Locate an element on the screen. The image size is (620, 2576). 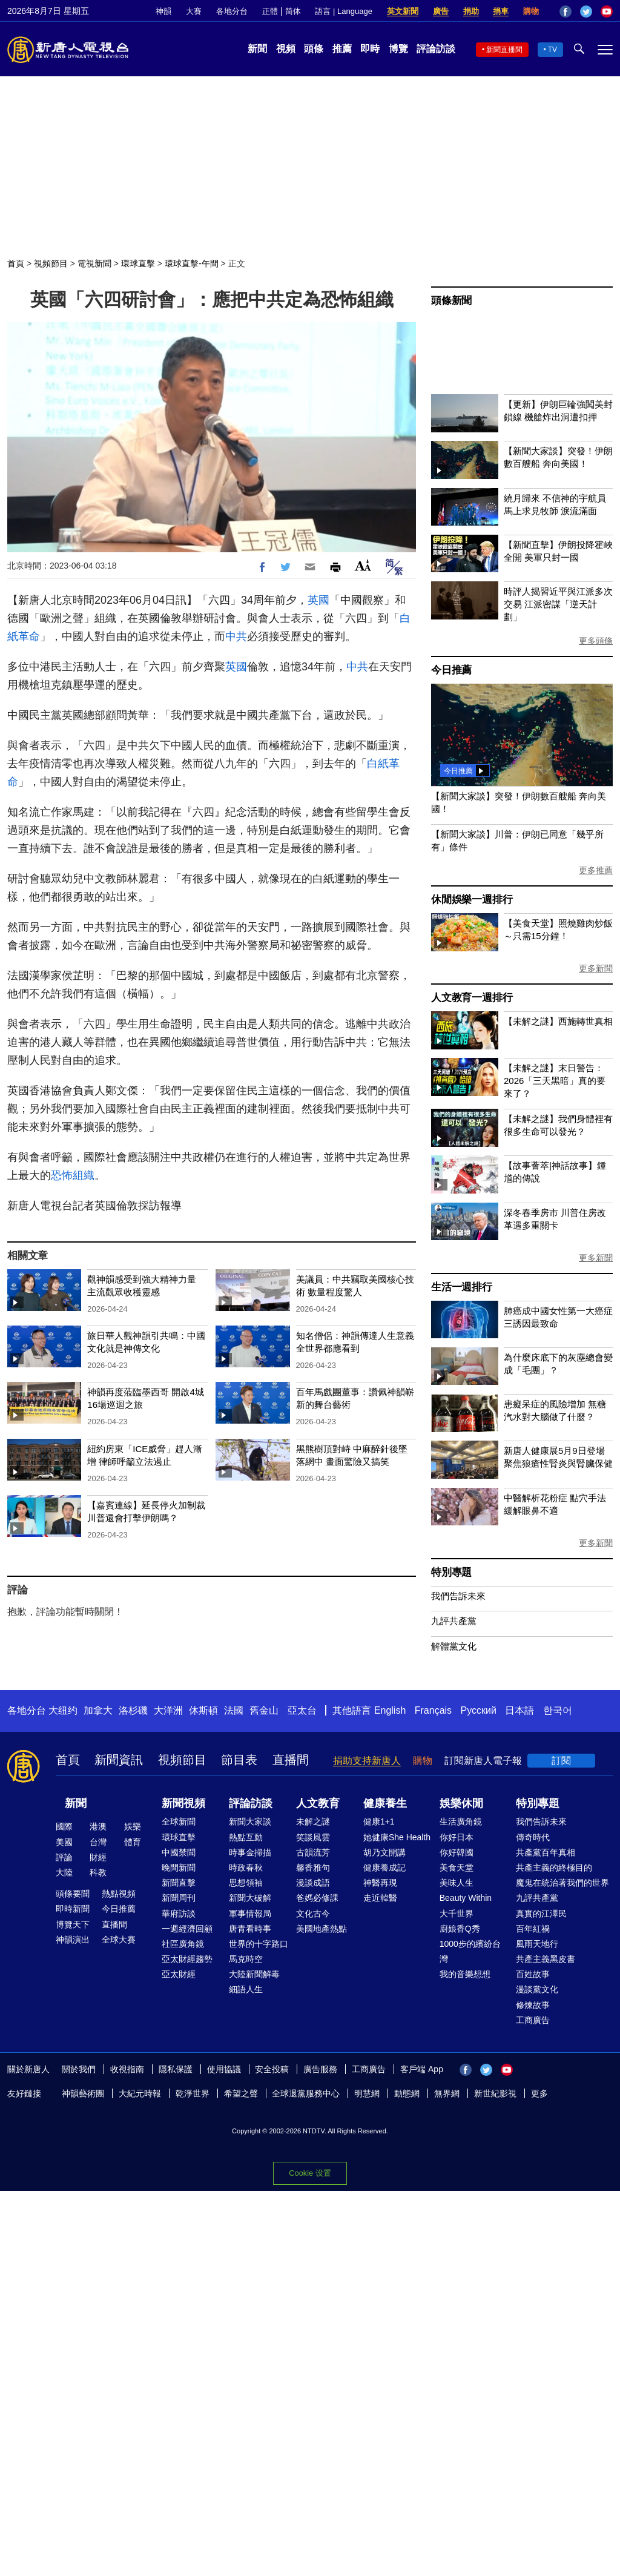
大纽约 is located at coordinates (63, 1710).